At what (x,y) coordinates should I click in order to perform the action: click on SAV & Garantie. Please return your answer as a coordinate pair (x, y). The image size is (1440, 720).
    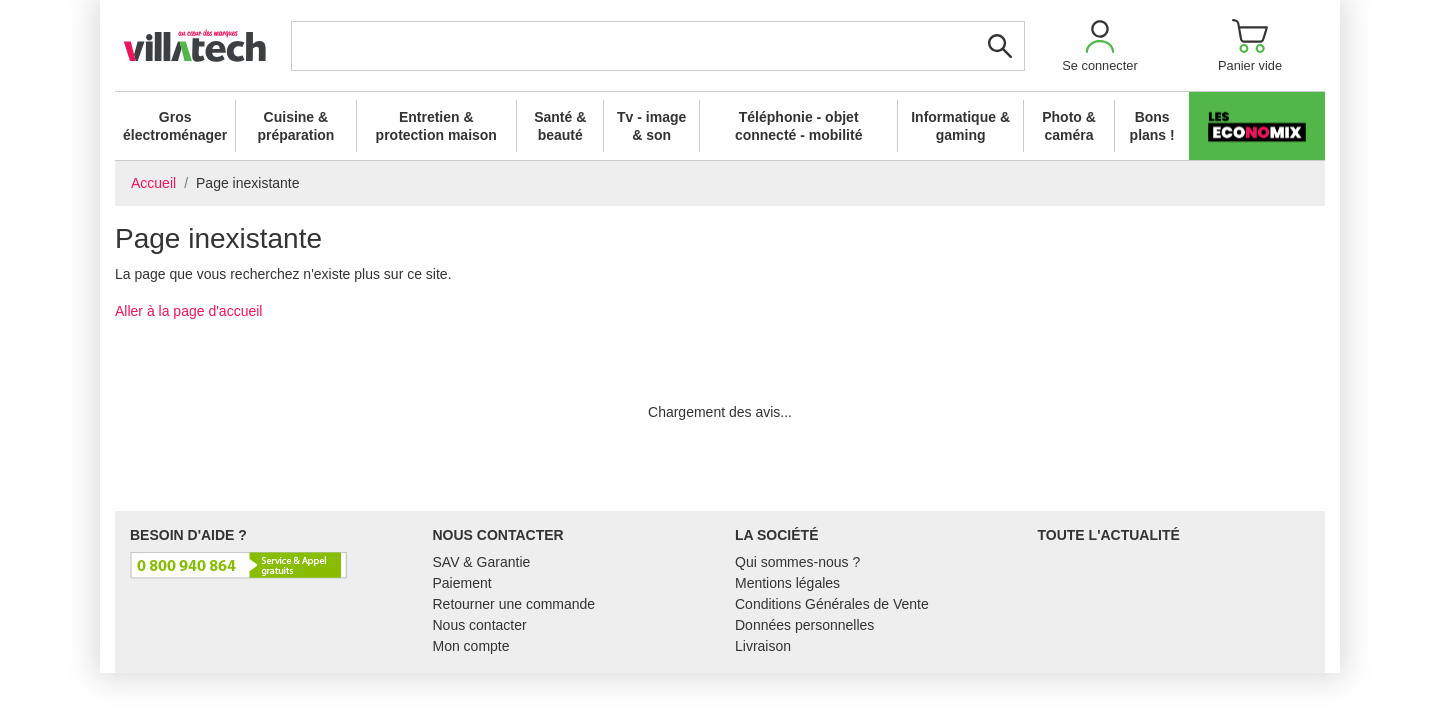
    Looking at the image, I should click on (482, 562).